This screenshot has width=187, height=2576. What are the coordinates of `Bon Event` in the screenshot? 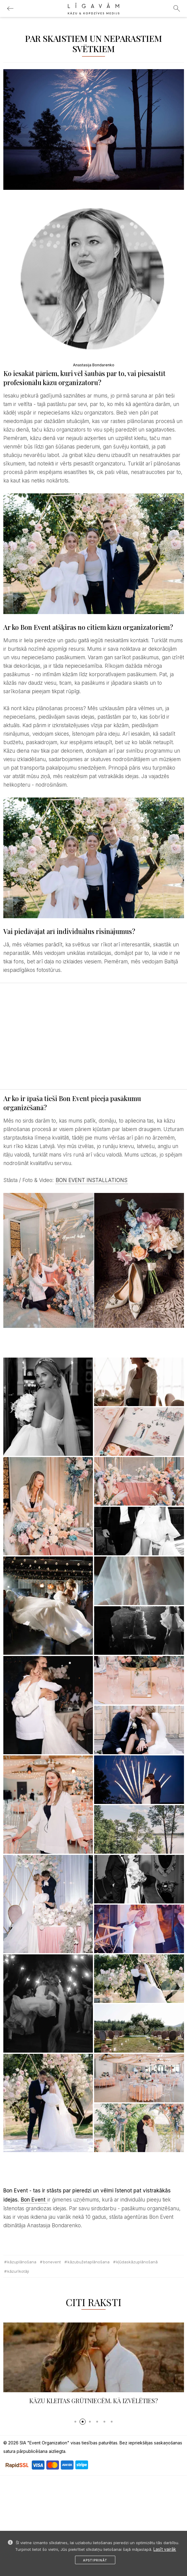 It's located at (34, 2200).